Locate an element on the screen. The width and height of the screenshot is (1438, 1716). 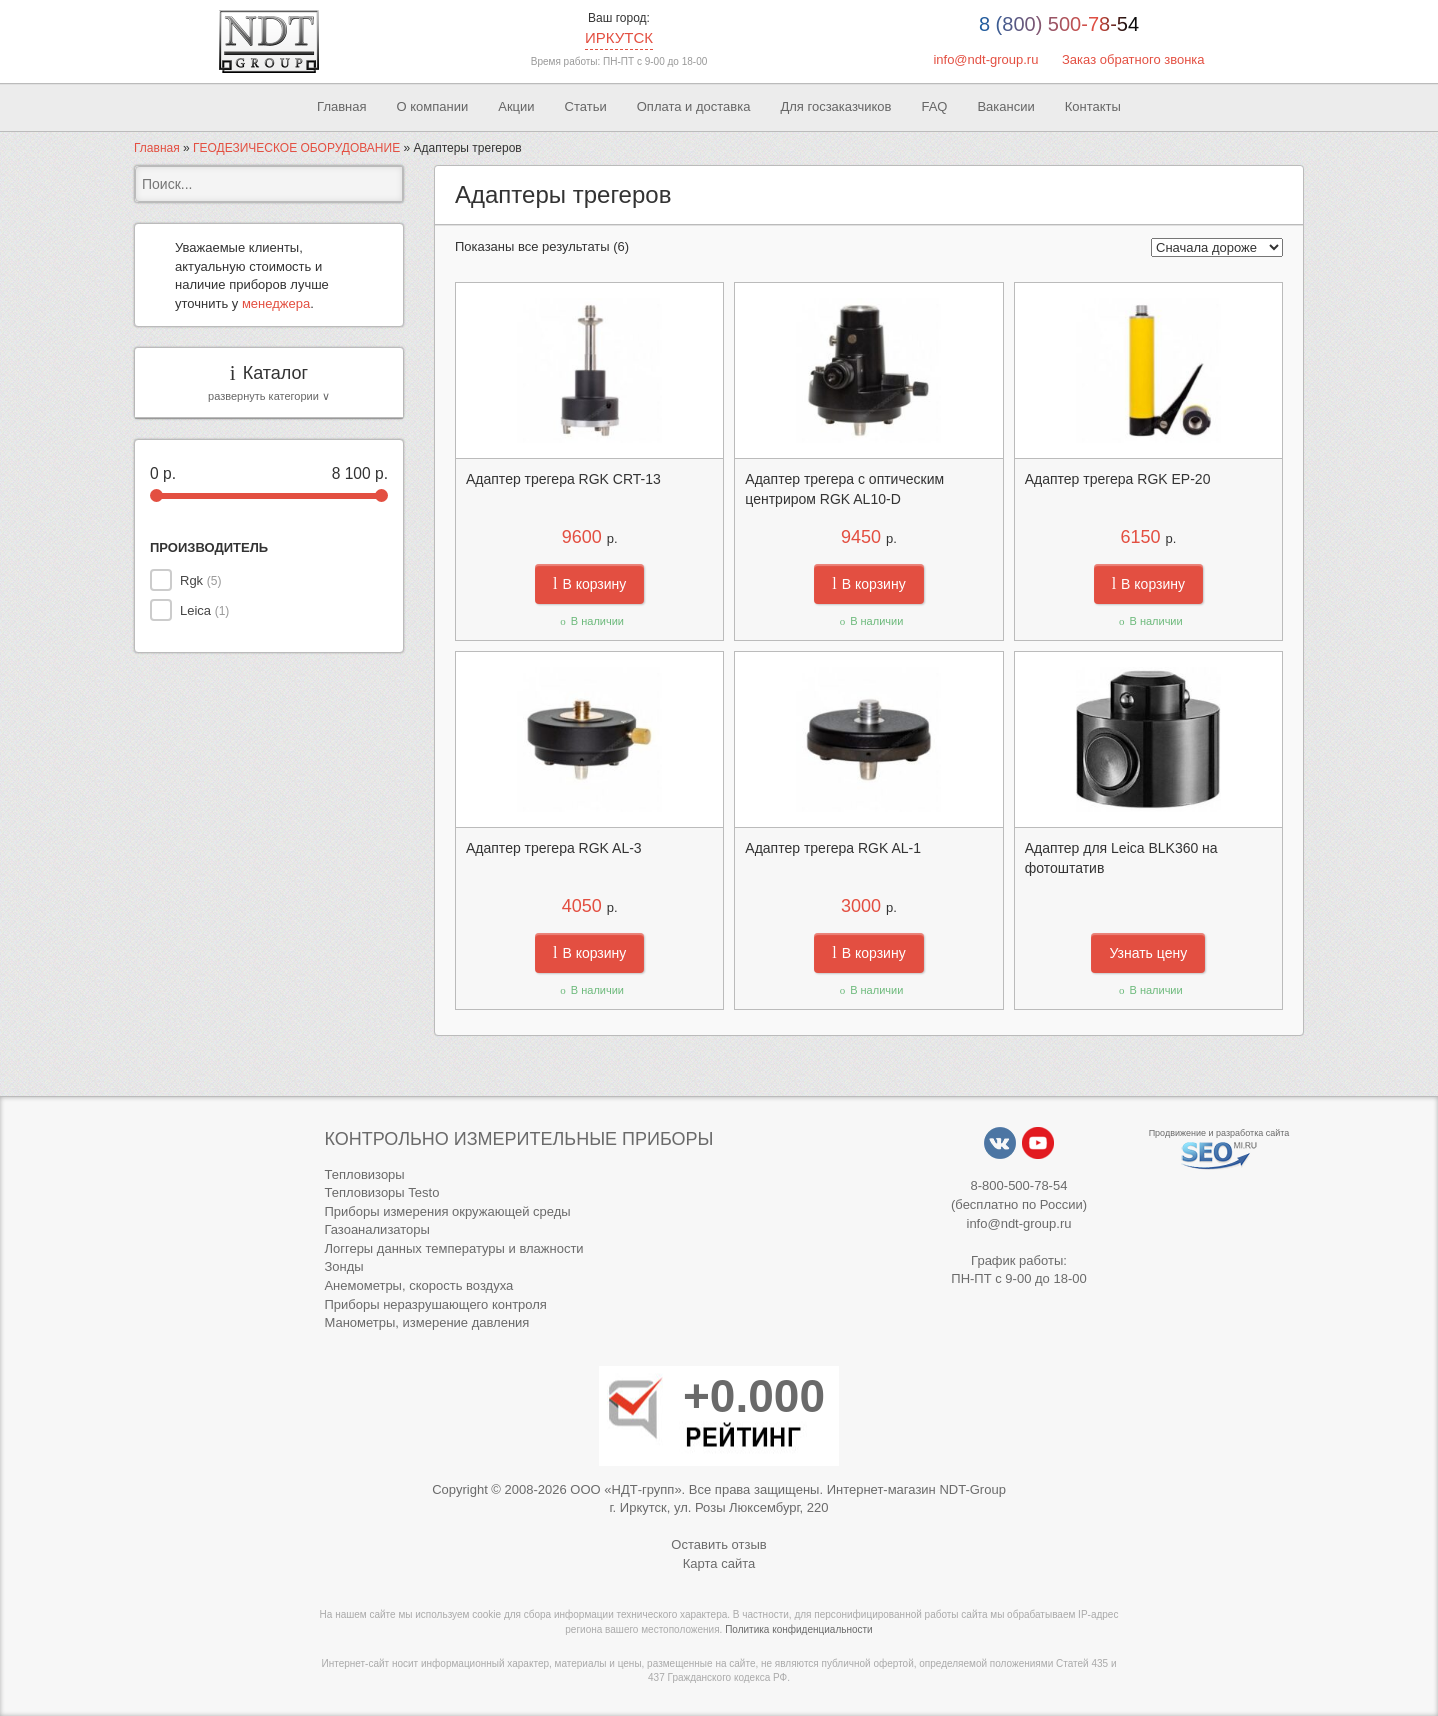
Rgk is located at coordinates (200, 580).